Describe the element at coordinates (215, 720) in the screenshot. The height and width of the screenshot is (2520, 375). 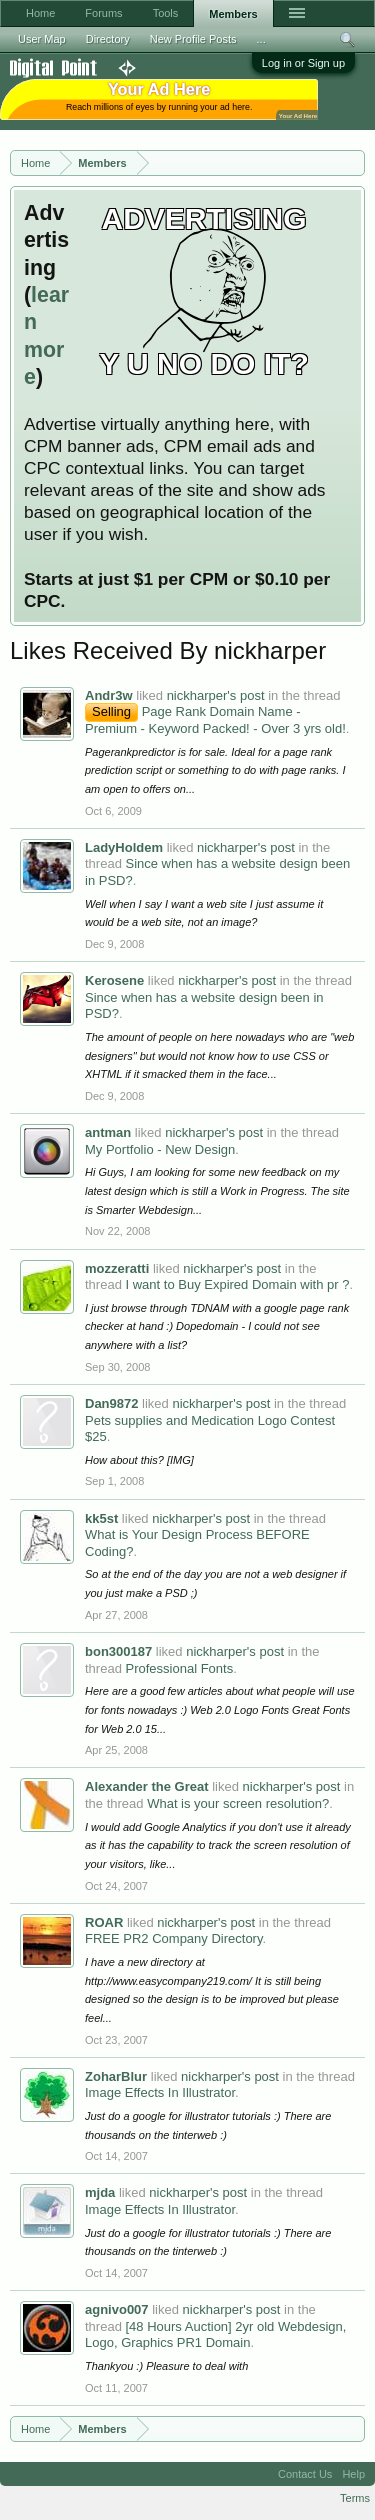
I see `Page Rank Domain Name - Premium - Keyword Packed! - Over 3 yrs old!` at that location.